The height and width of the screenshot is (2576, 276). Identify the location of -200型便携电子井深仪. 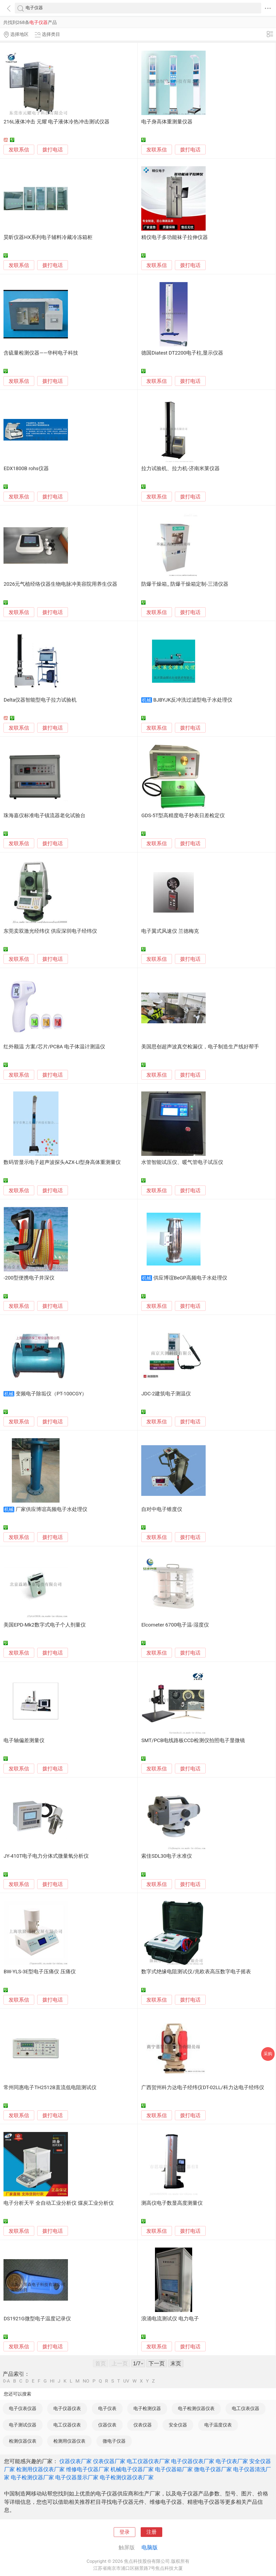
(29, 1278).